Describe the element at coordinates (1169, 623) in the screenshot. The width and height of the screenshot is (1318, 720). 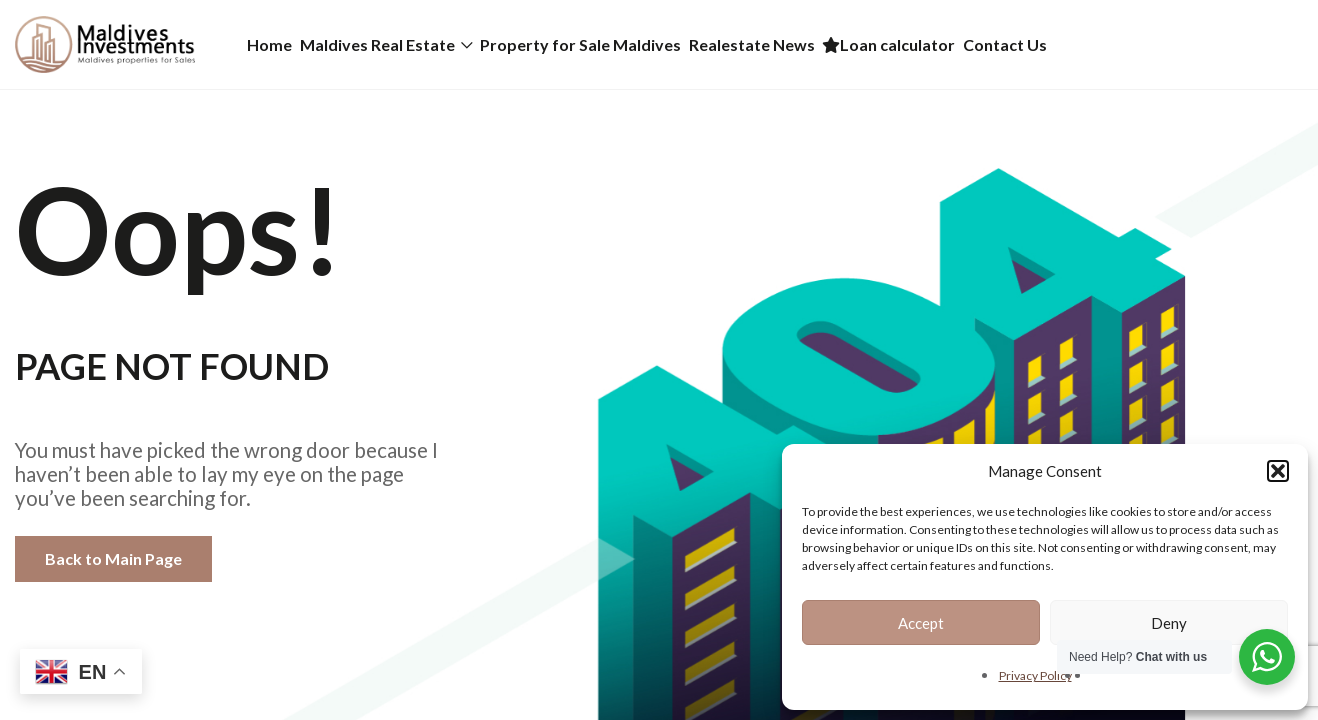
I see `Deny` at that location.